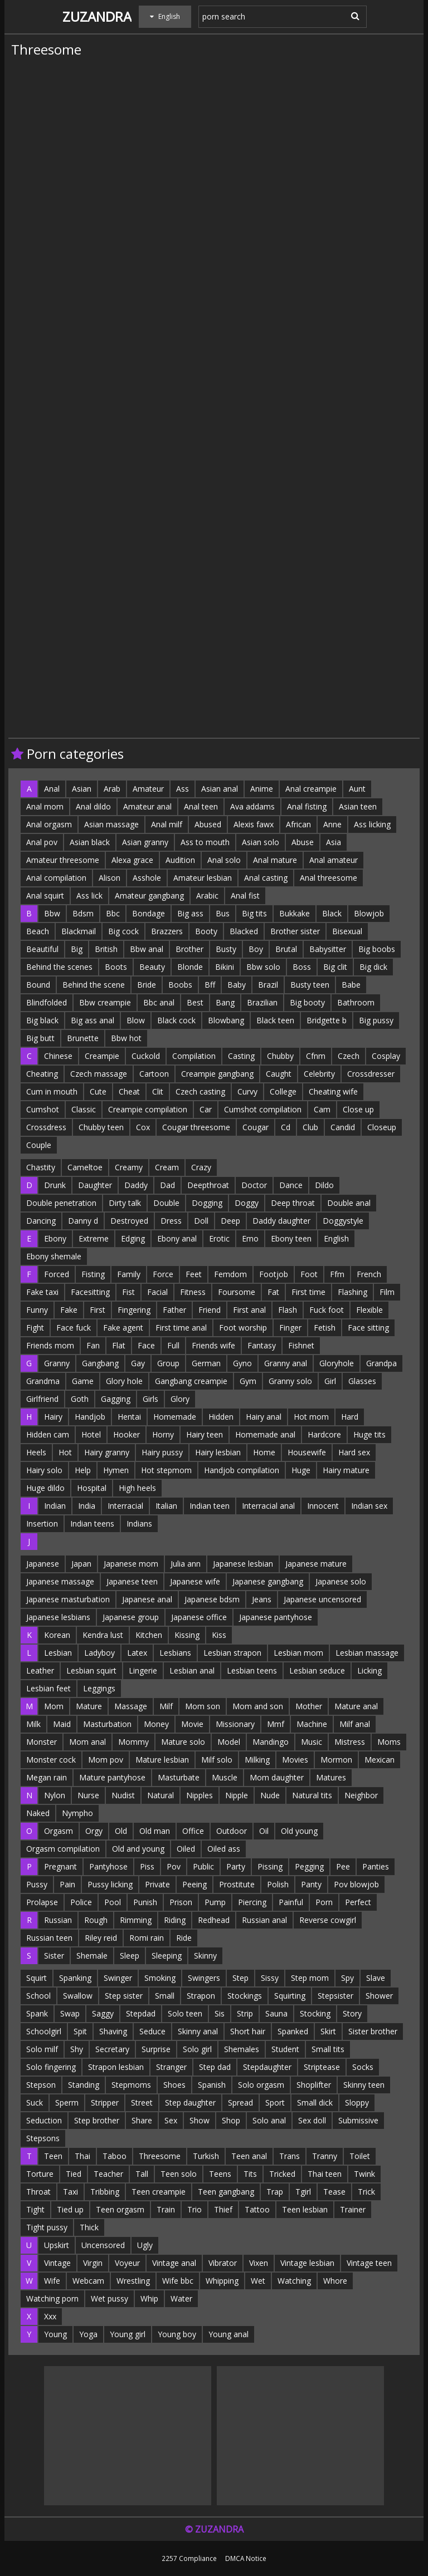  Describe the element at coordinates (129, 1955) in the screenshot. I see `Sleep` at that location.